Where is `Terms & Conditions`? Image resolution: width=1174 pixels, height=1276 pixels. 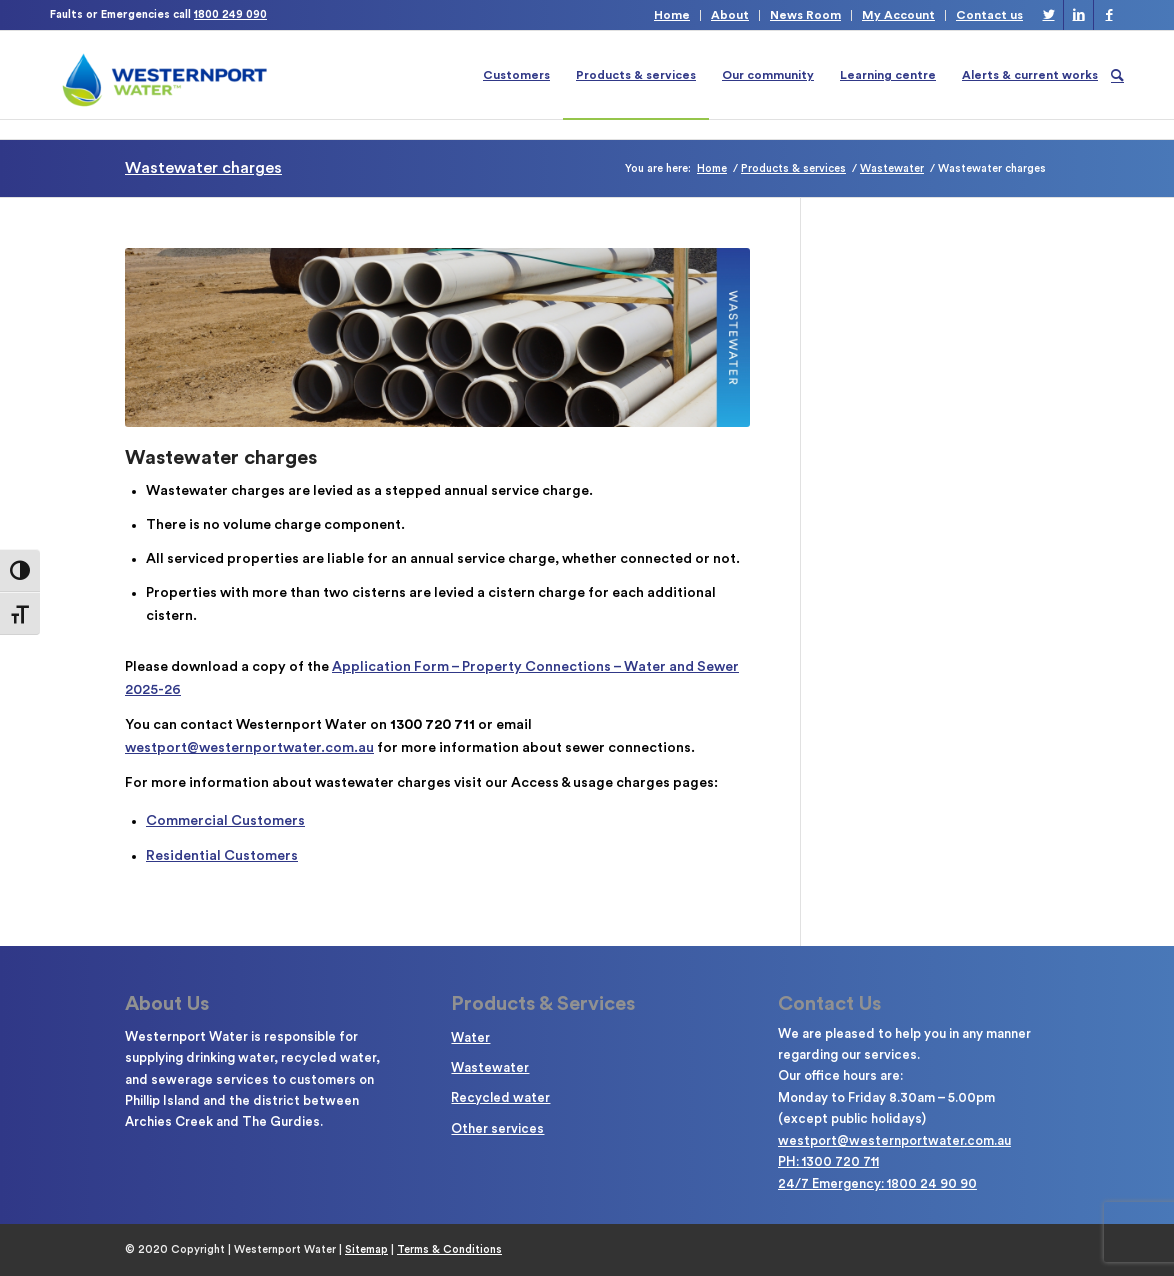 Terms & Conditions is located at coordinates (449, 1249).